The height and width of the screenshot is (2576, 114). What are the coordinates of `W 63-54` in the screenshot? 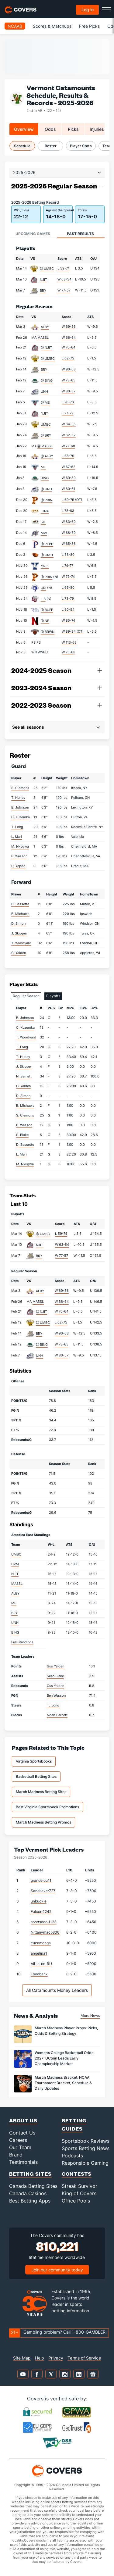 It's located at (64, 279).